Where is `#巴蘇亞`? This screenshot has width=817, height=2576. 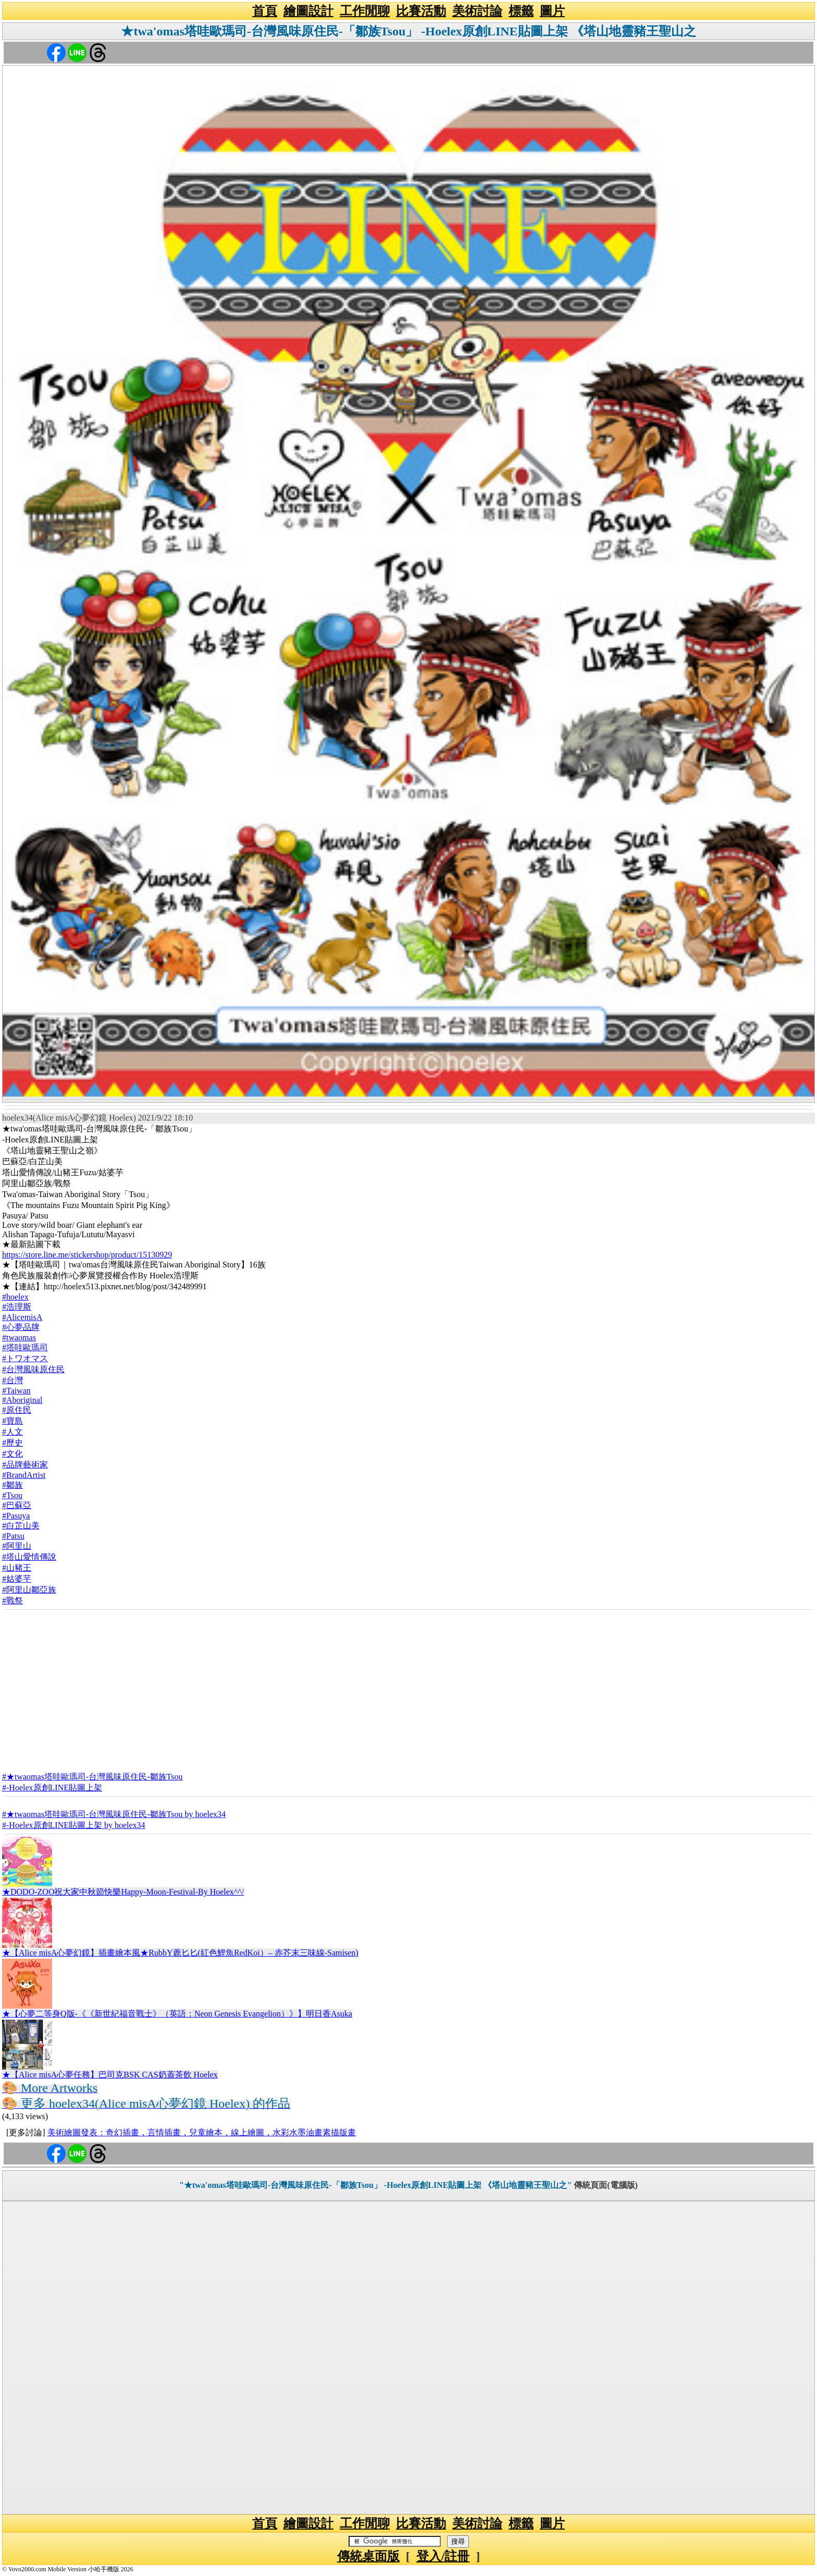
#巴蘇亞 is located at coordinates (16, 1505).